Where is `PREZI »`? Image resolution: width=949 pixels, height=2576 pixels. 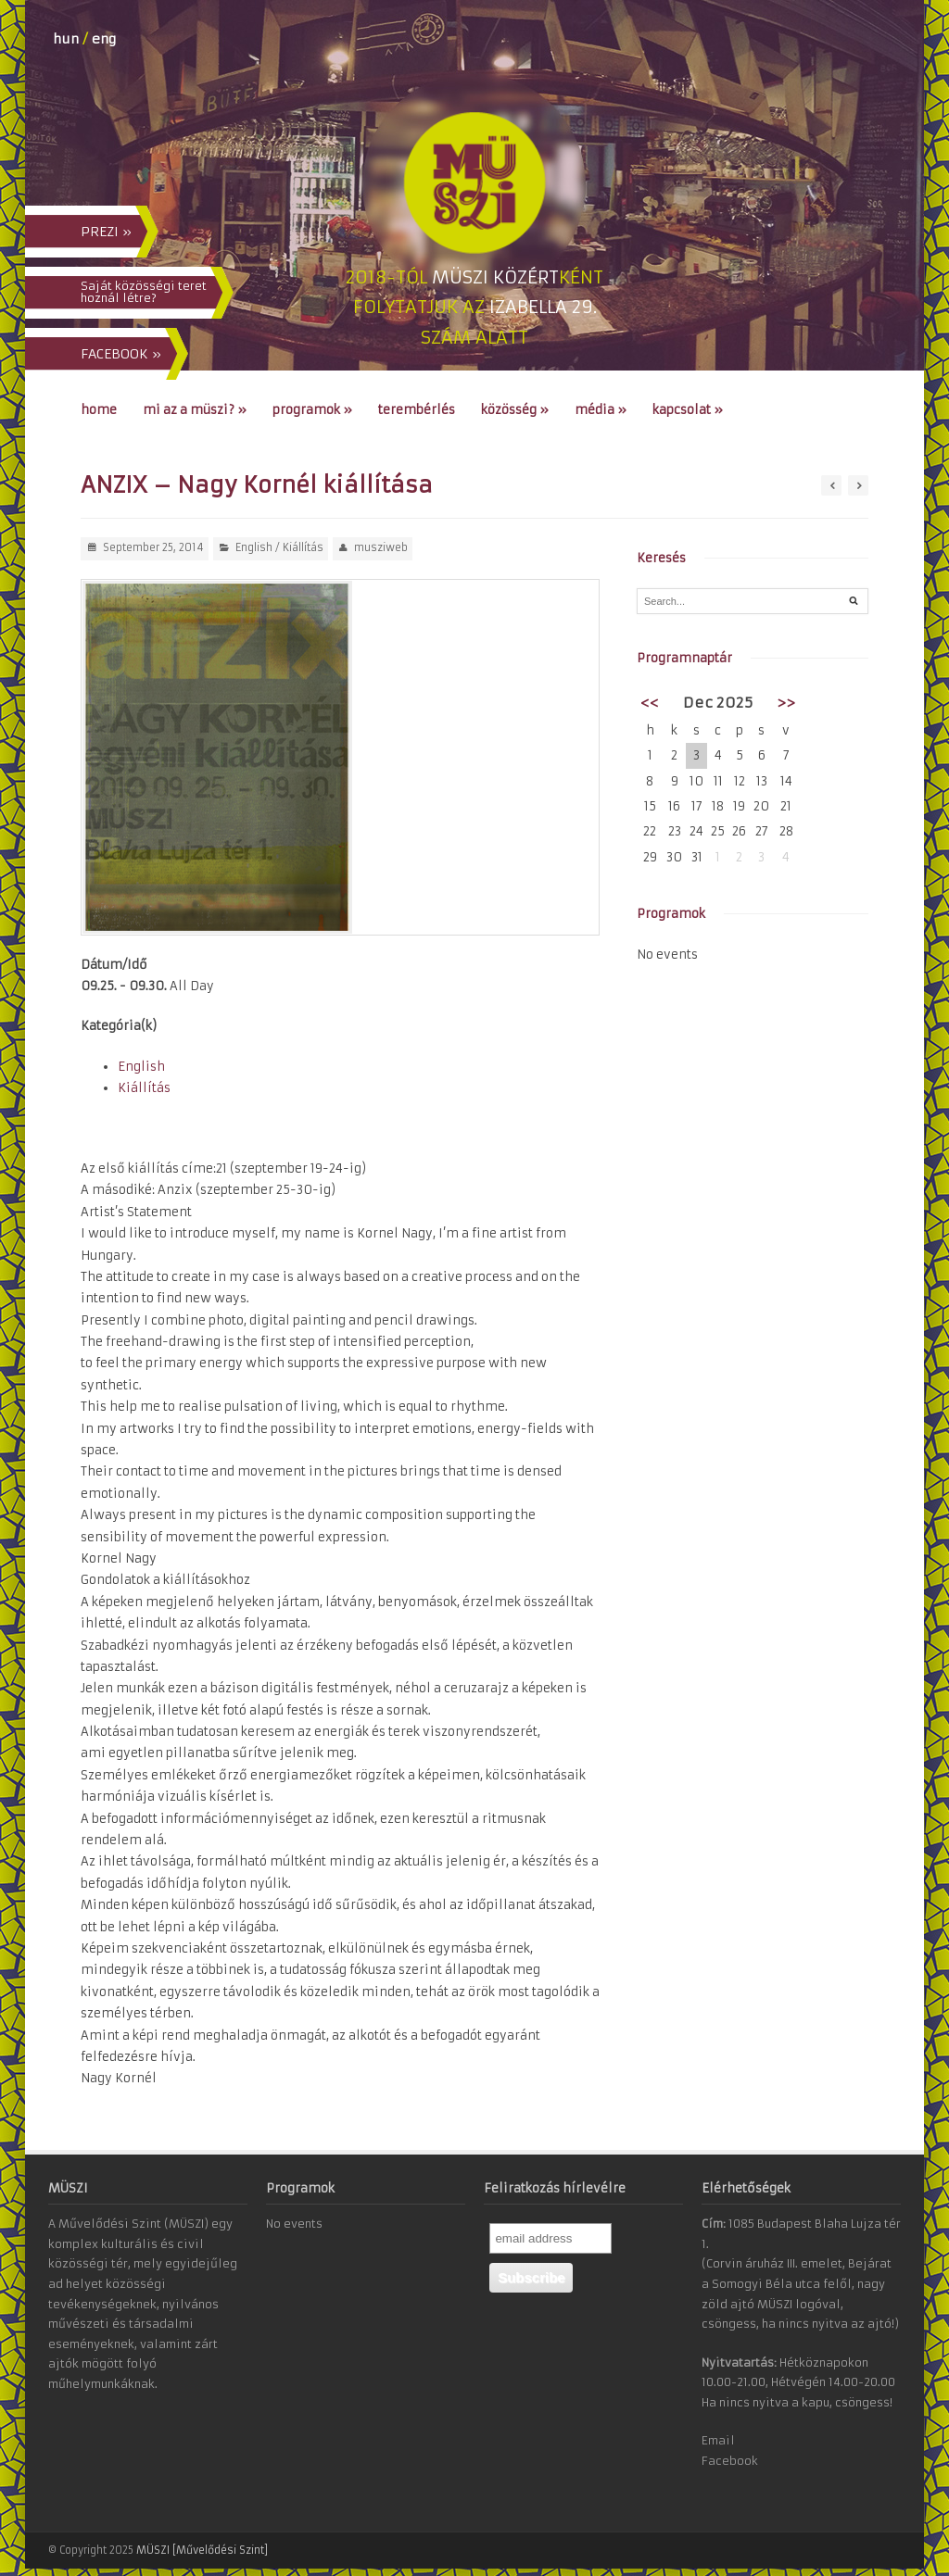
PREZI » is located at coordinates (106, 231).